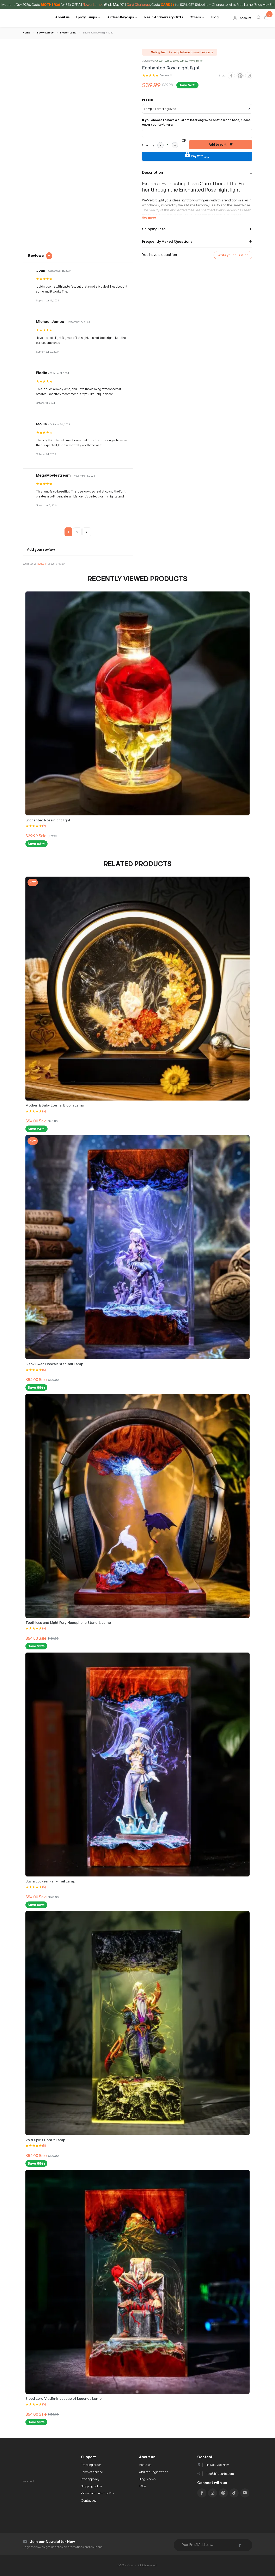  What do you see at coordinates (239, 2545) in the screenshot?
I see `Subscribe` at bounding box center [239, 2545].